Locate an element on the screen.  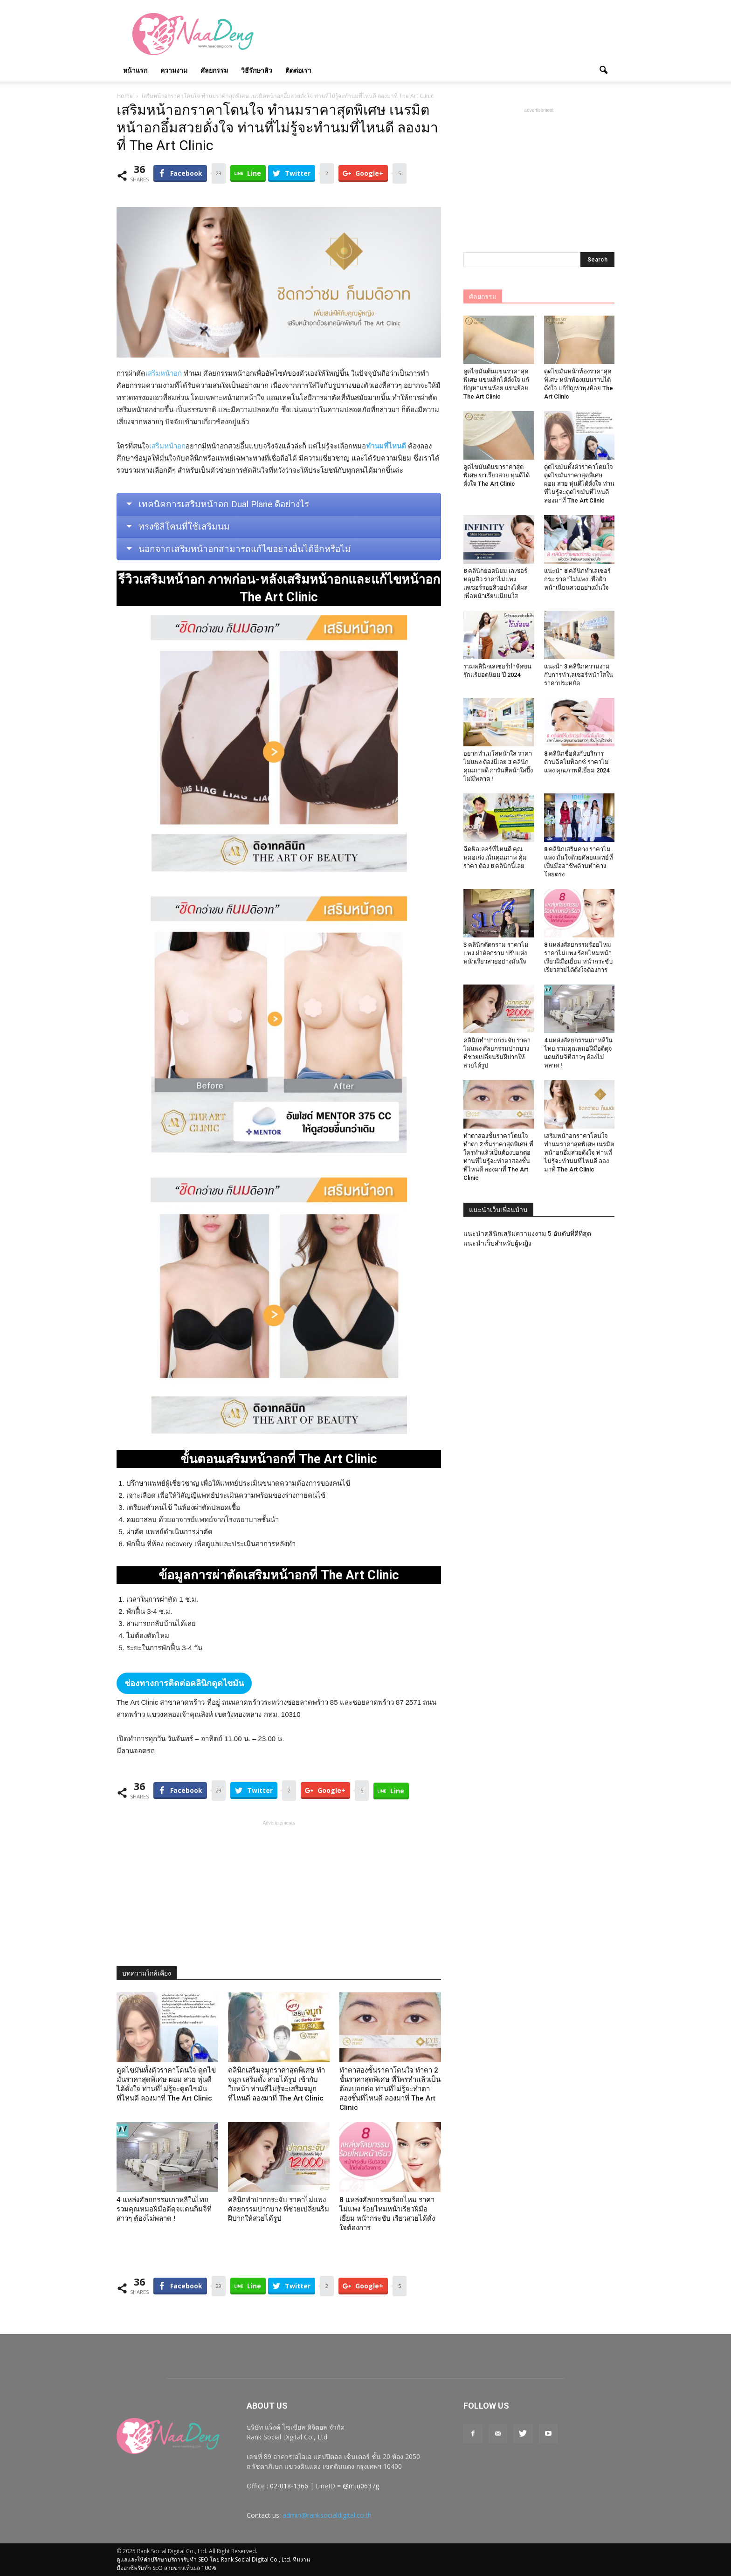
ดูดไขมันต้นขาราคาสุดพิเศษ ขาเรียวสวย หุ่นดีได้ดั่งใจ The Art Clinic is located at coordinates (496, 475).